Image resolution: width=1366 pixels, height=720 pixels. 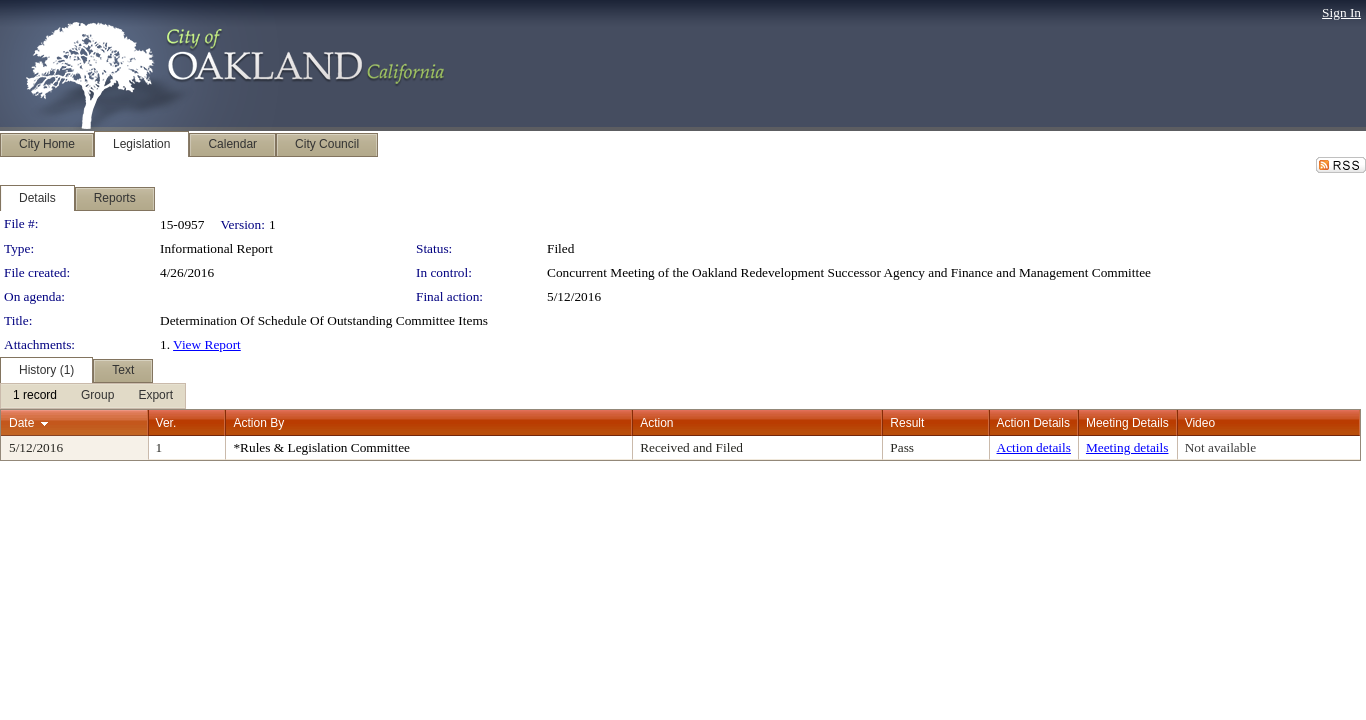 I want to click on Action, so click(x=656, y=423).